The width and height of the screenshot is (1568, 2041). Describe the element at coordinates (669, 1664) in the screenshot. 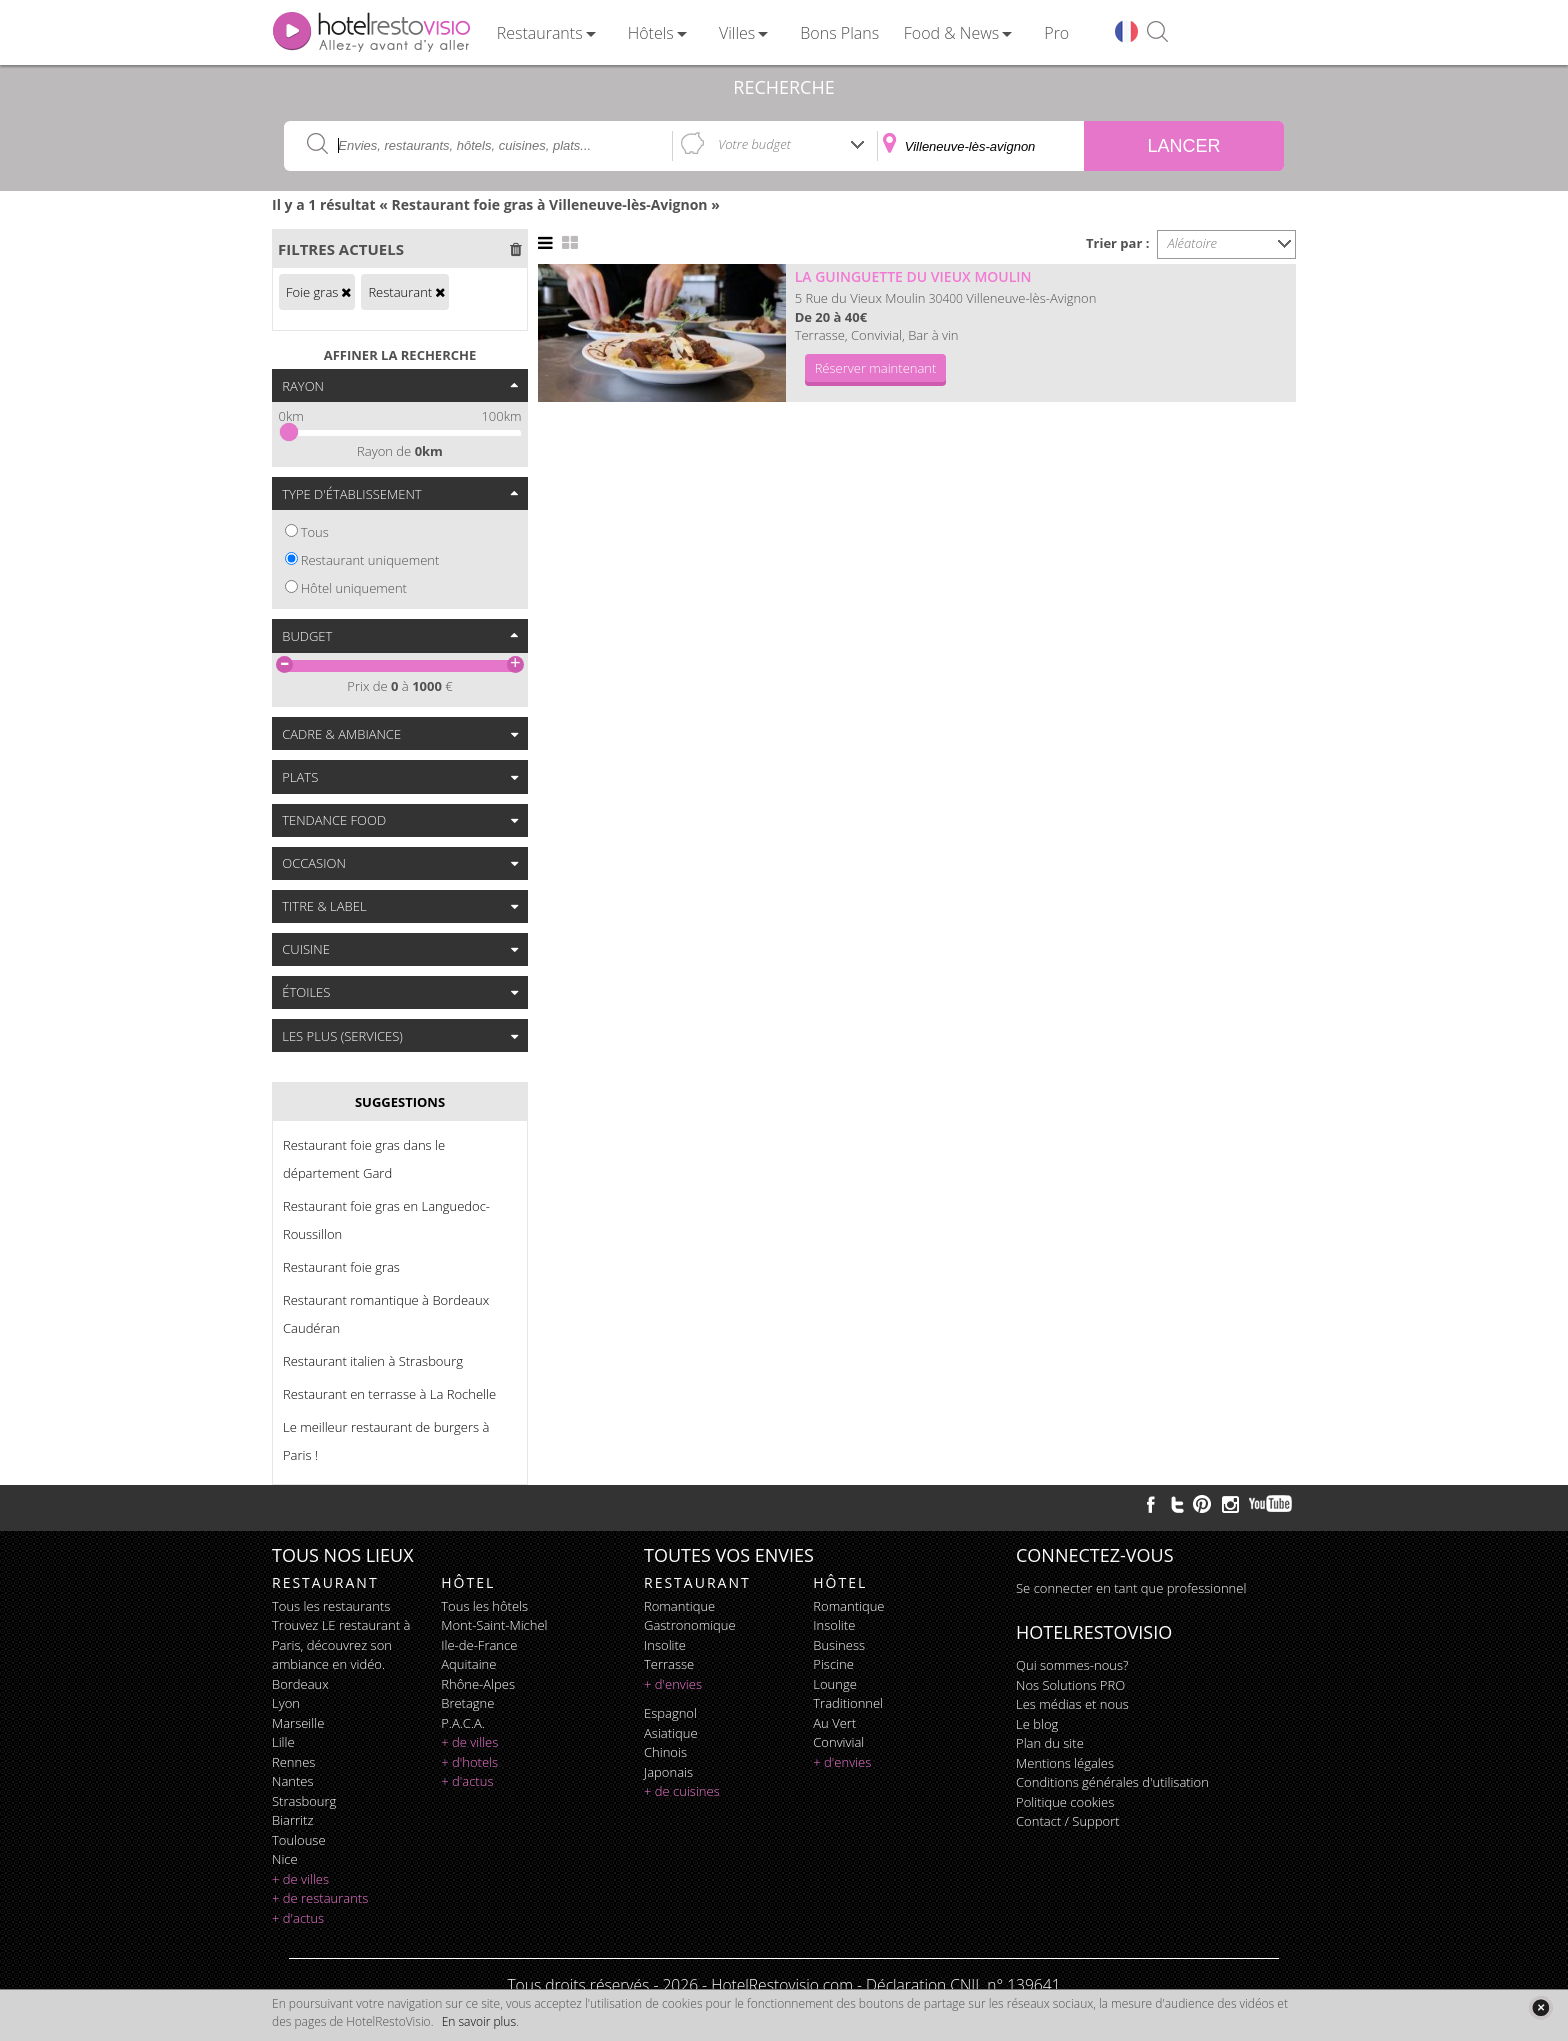

I see `terrasse` at that location.